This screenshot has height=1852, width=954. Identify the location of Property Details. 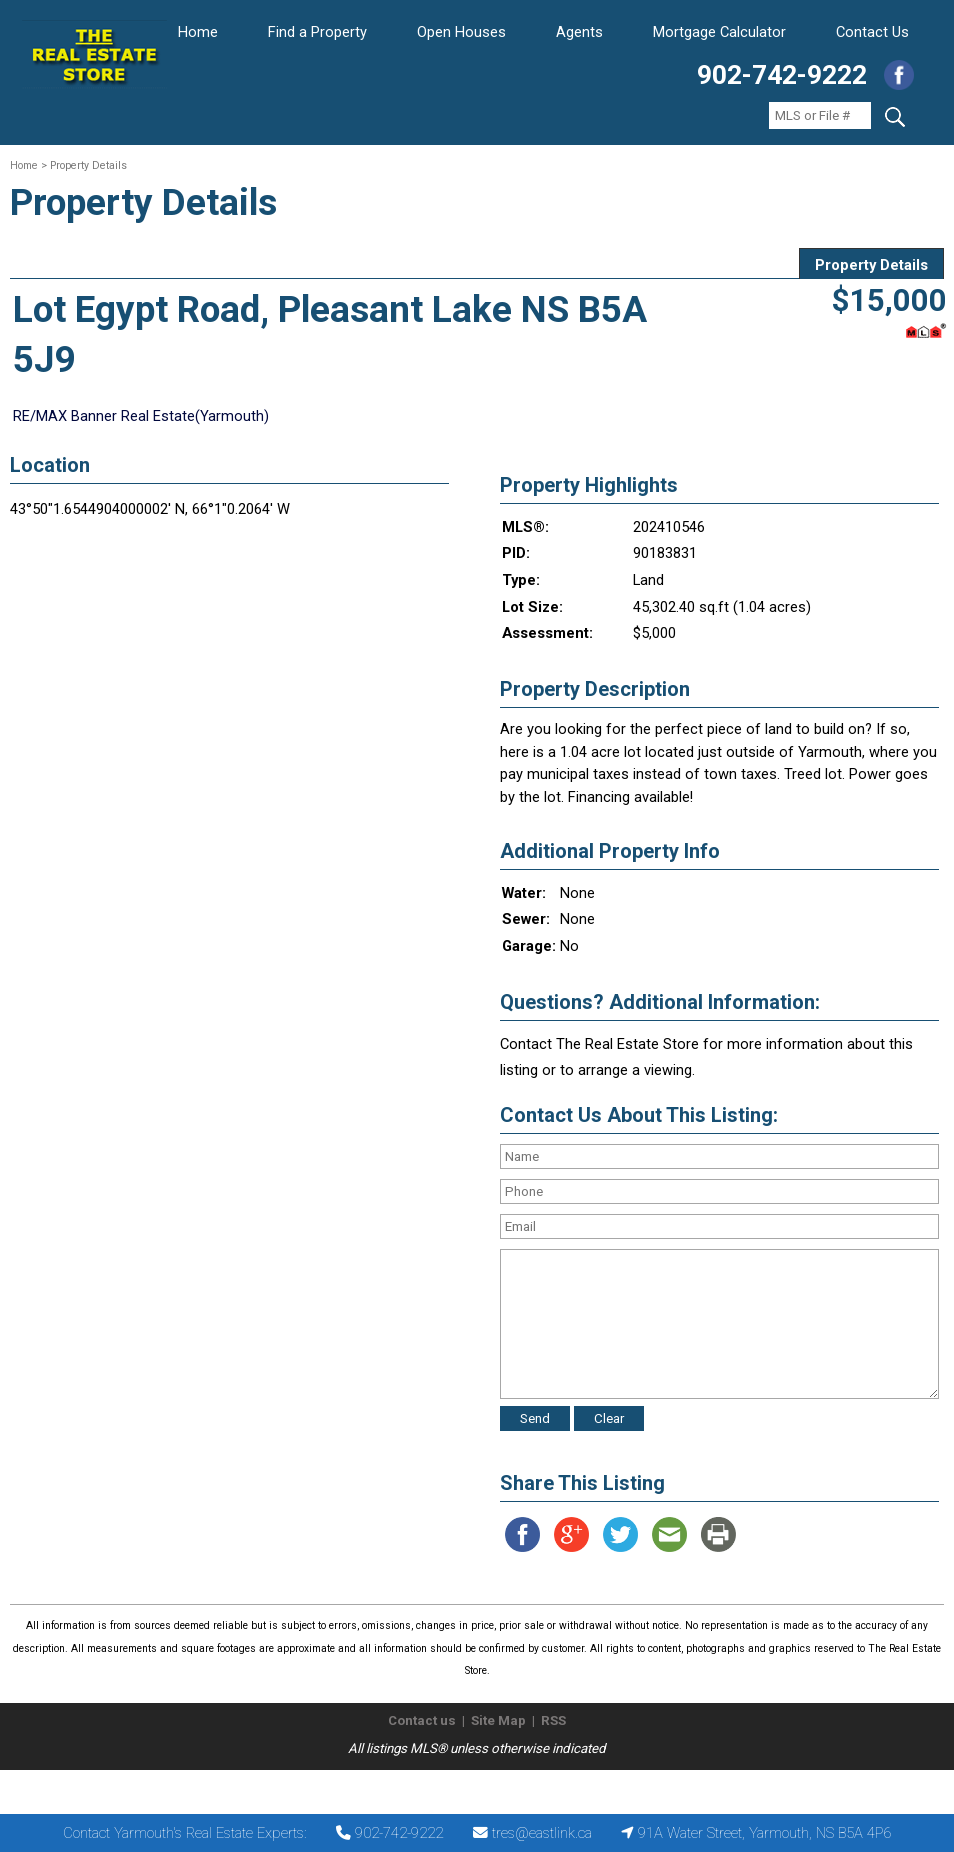
(871, 265).